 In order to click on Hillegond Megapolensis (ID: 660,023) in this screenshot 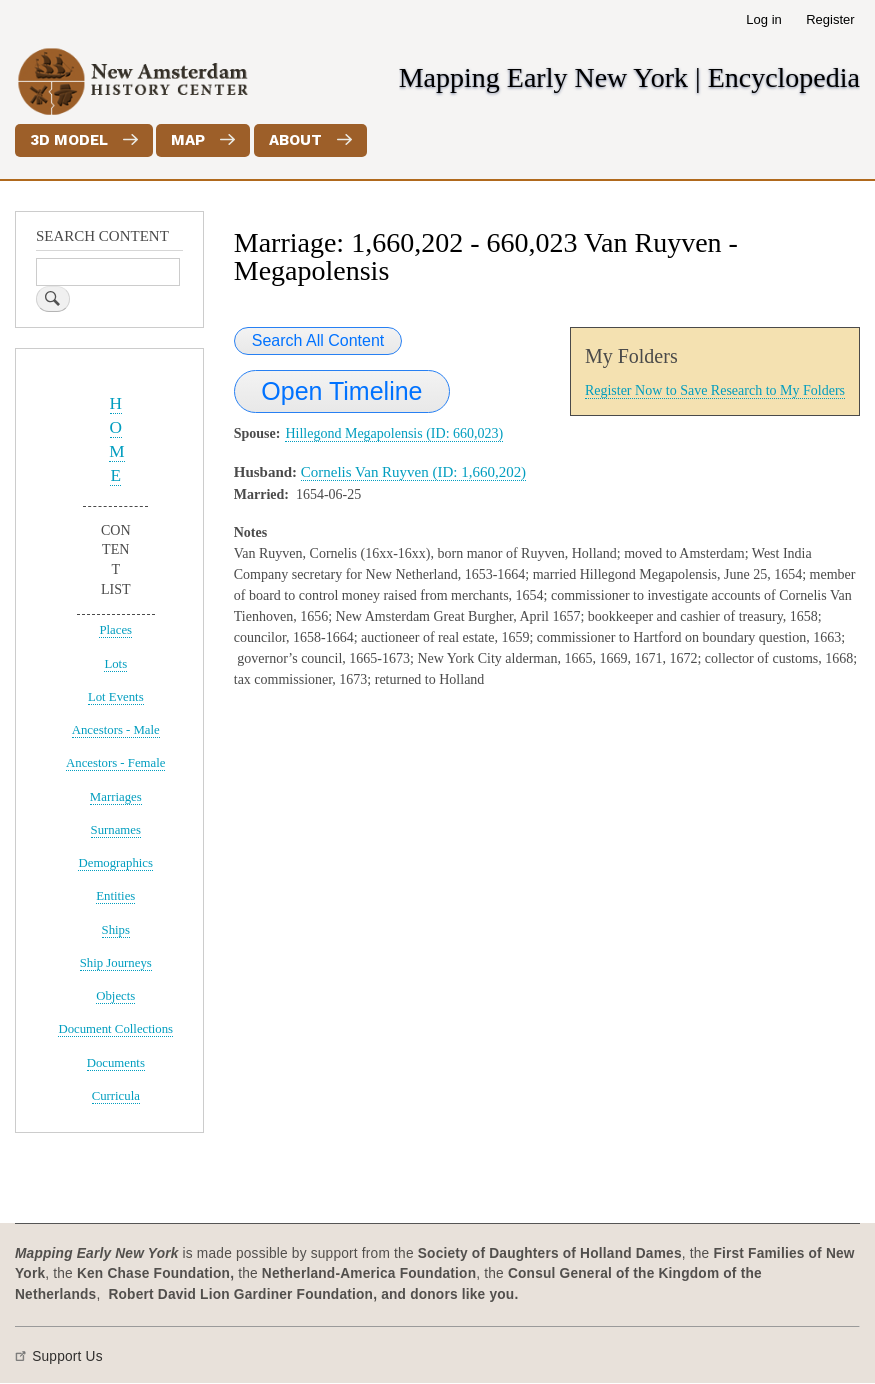, I will do `click(394, 433)`.